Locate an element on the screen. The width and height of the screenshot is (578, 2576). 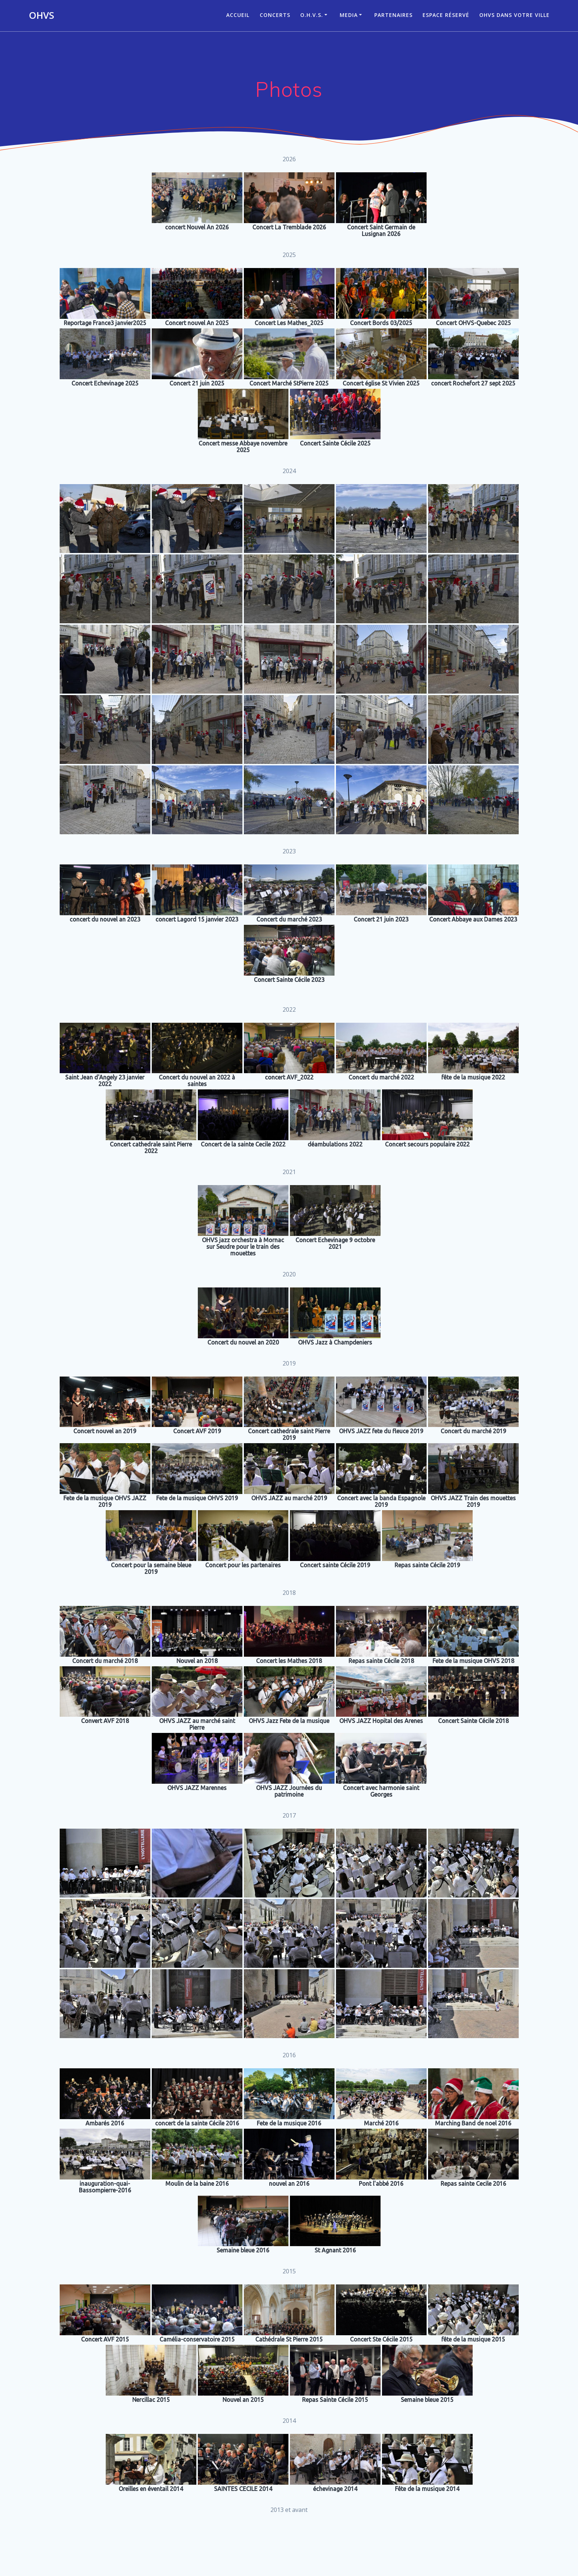
Media is located at coordinates (349, 14).